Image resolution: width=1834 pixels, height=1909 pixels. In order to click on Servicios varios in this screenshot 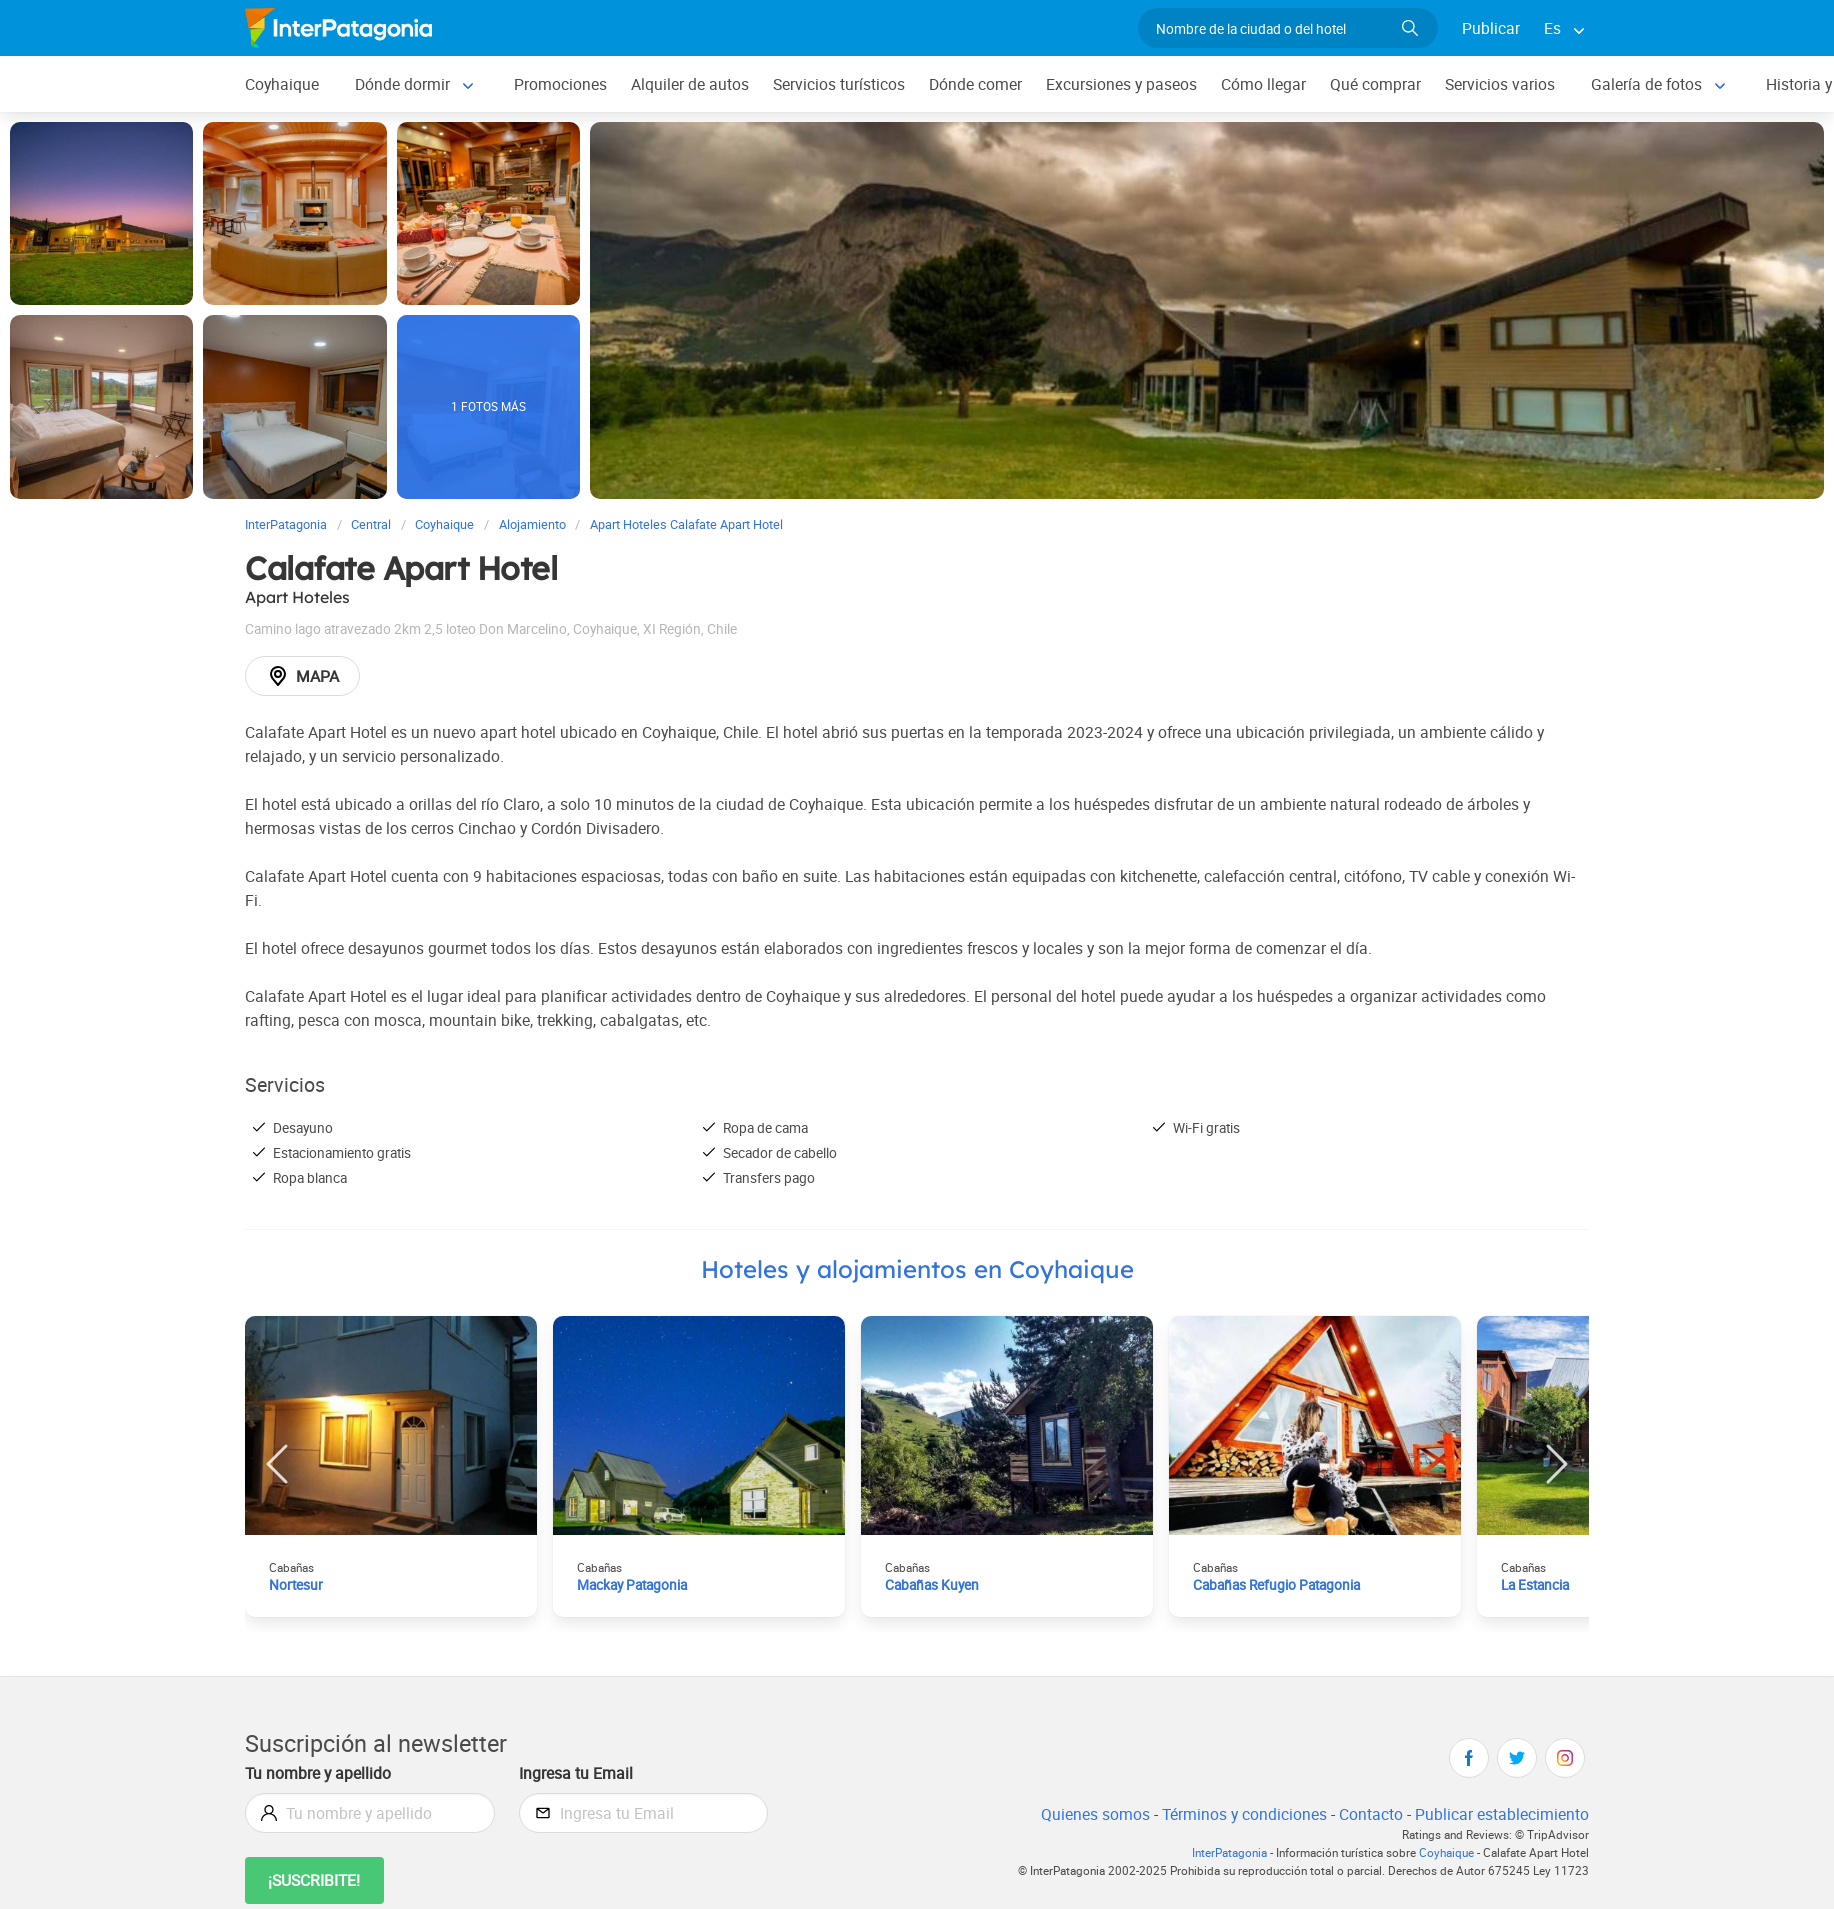, I will do `click(1500, 84)`.